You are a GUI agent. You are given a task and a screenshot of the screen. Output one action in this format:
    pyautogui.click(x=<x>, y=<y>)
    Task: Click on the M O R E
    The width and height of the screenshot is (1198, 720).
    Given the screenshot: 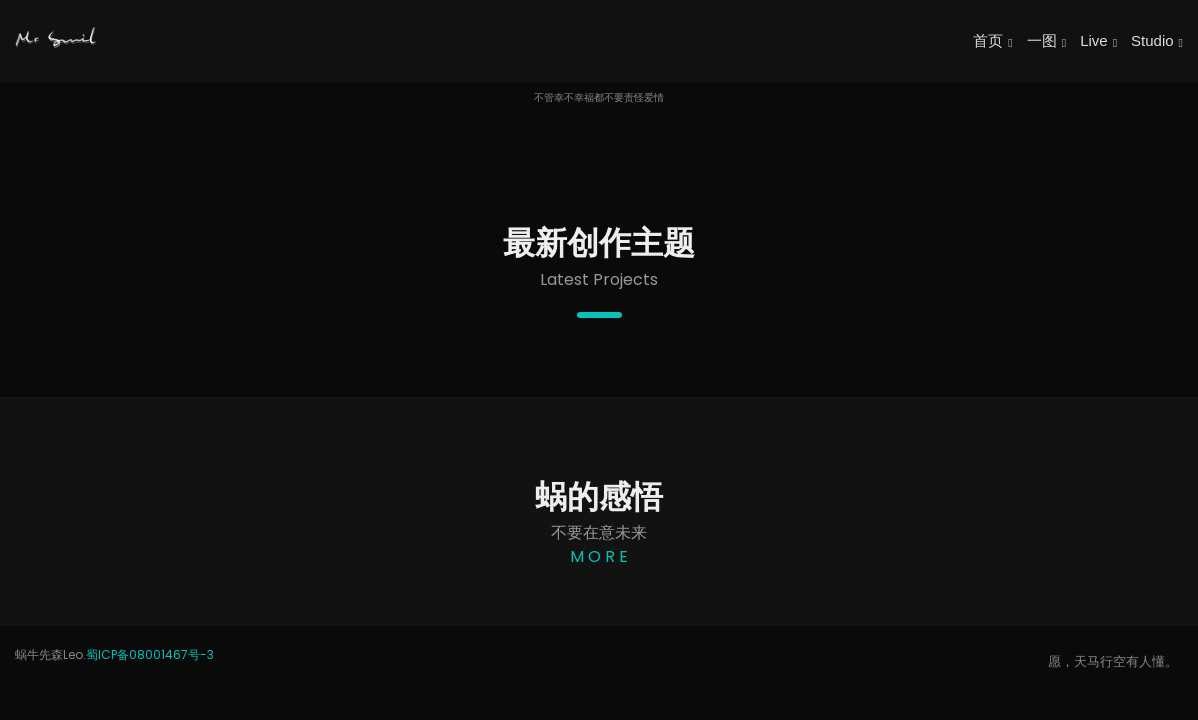 What is the action you would take?
    pyautogui.click(x=599, y=556)
    